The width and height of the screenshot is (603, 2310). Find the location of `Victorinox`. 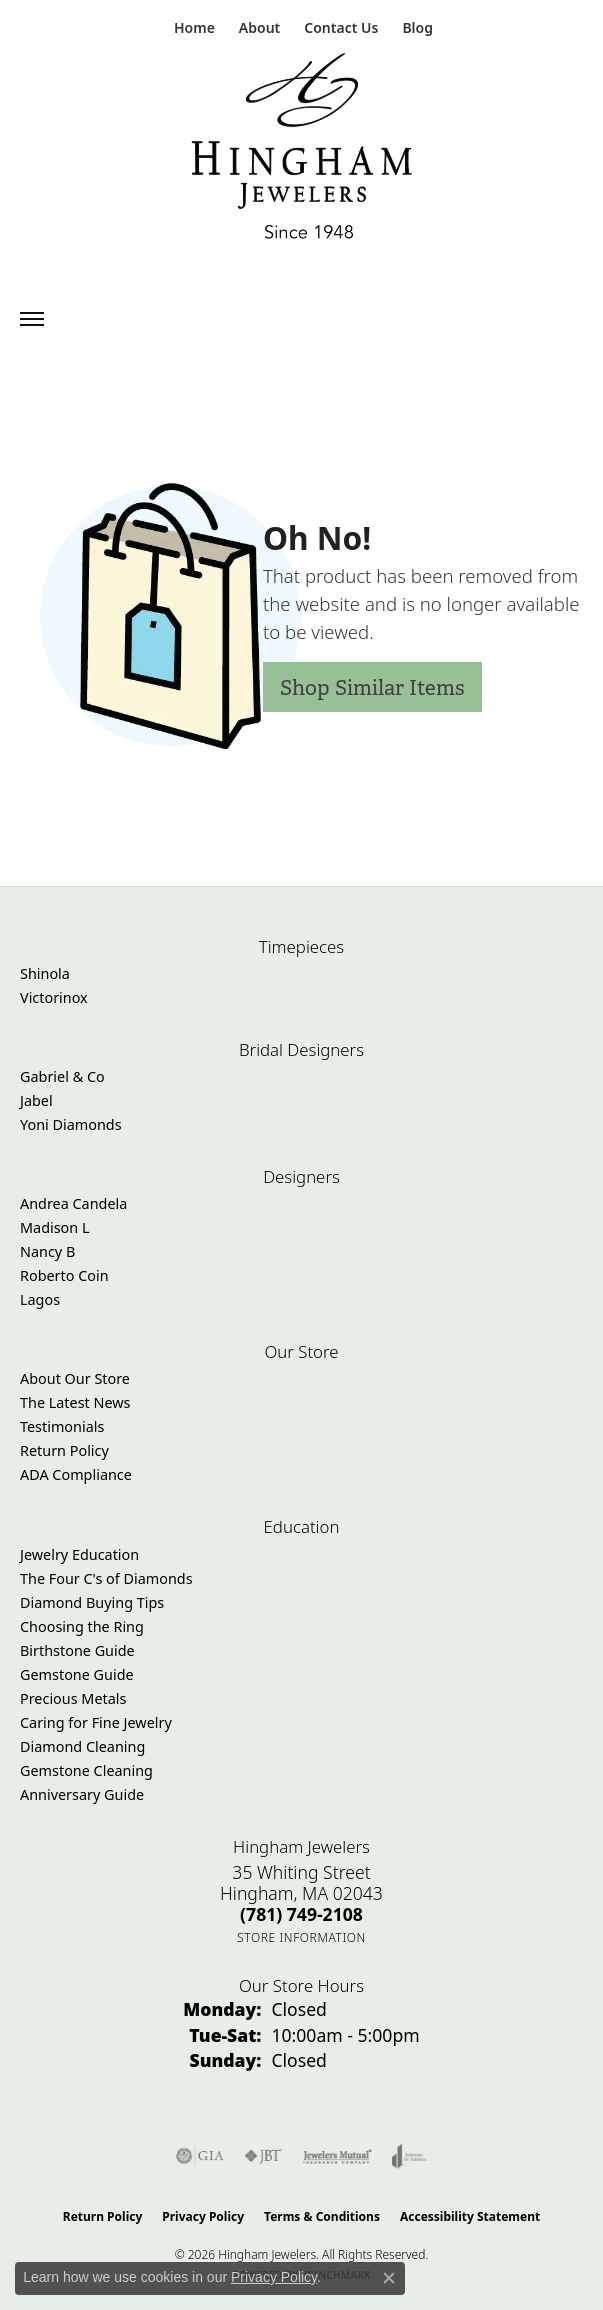

Victorinox is located at coordinates (54, 997).